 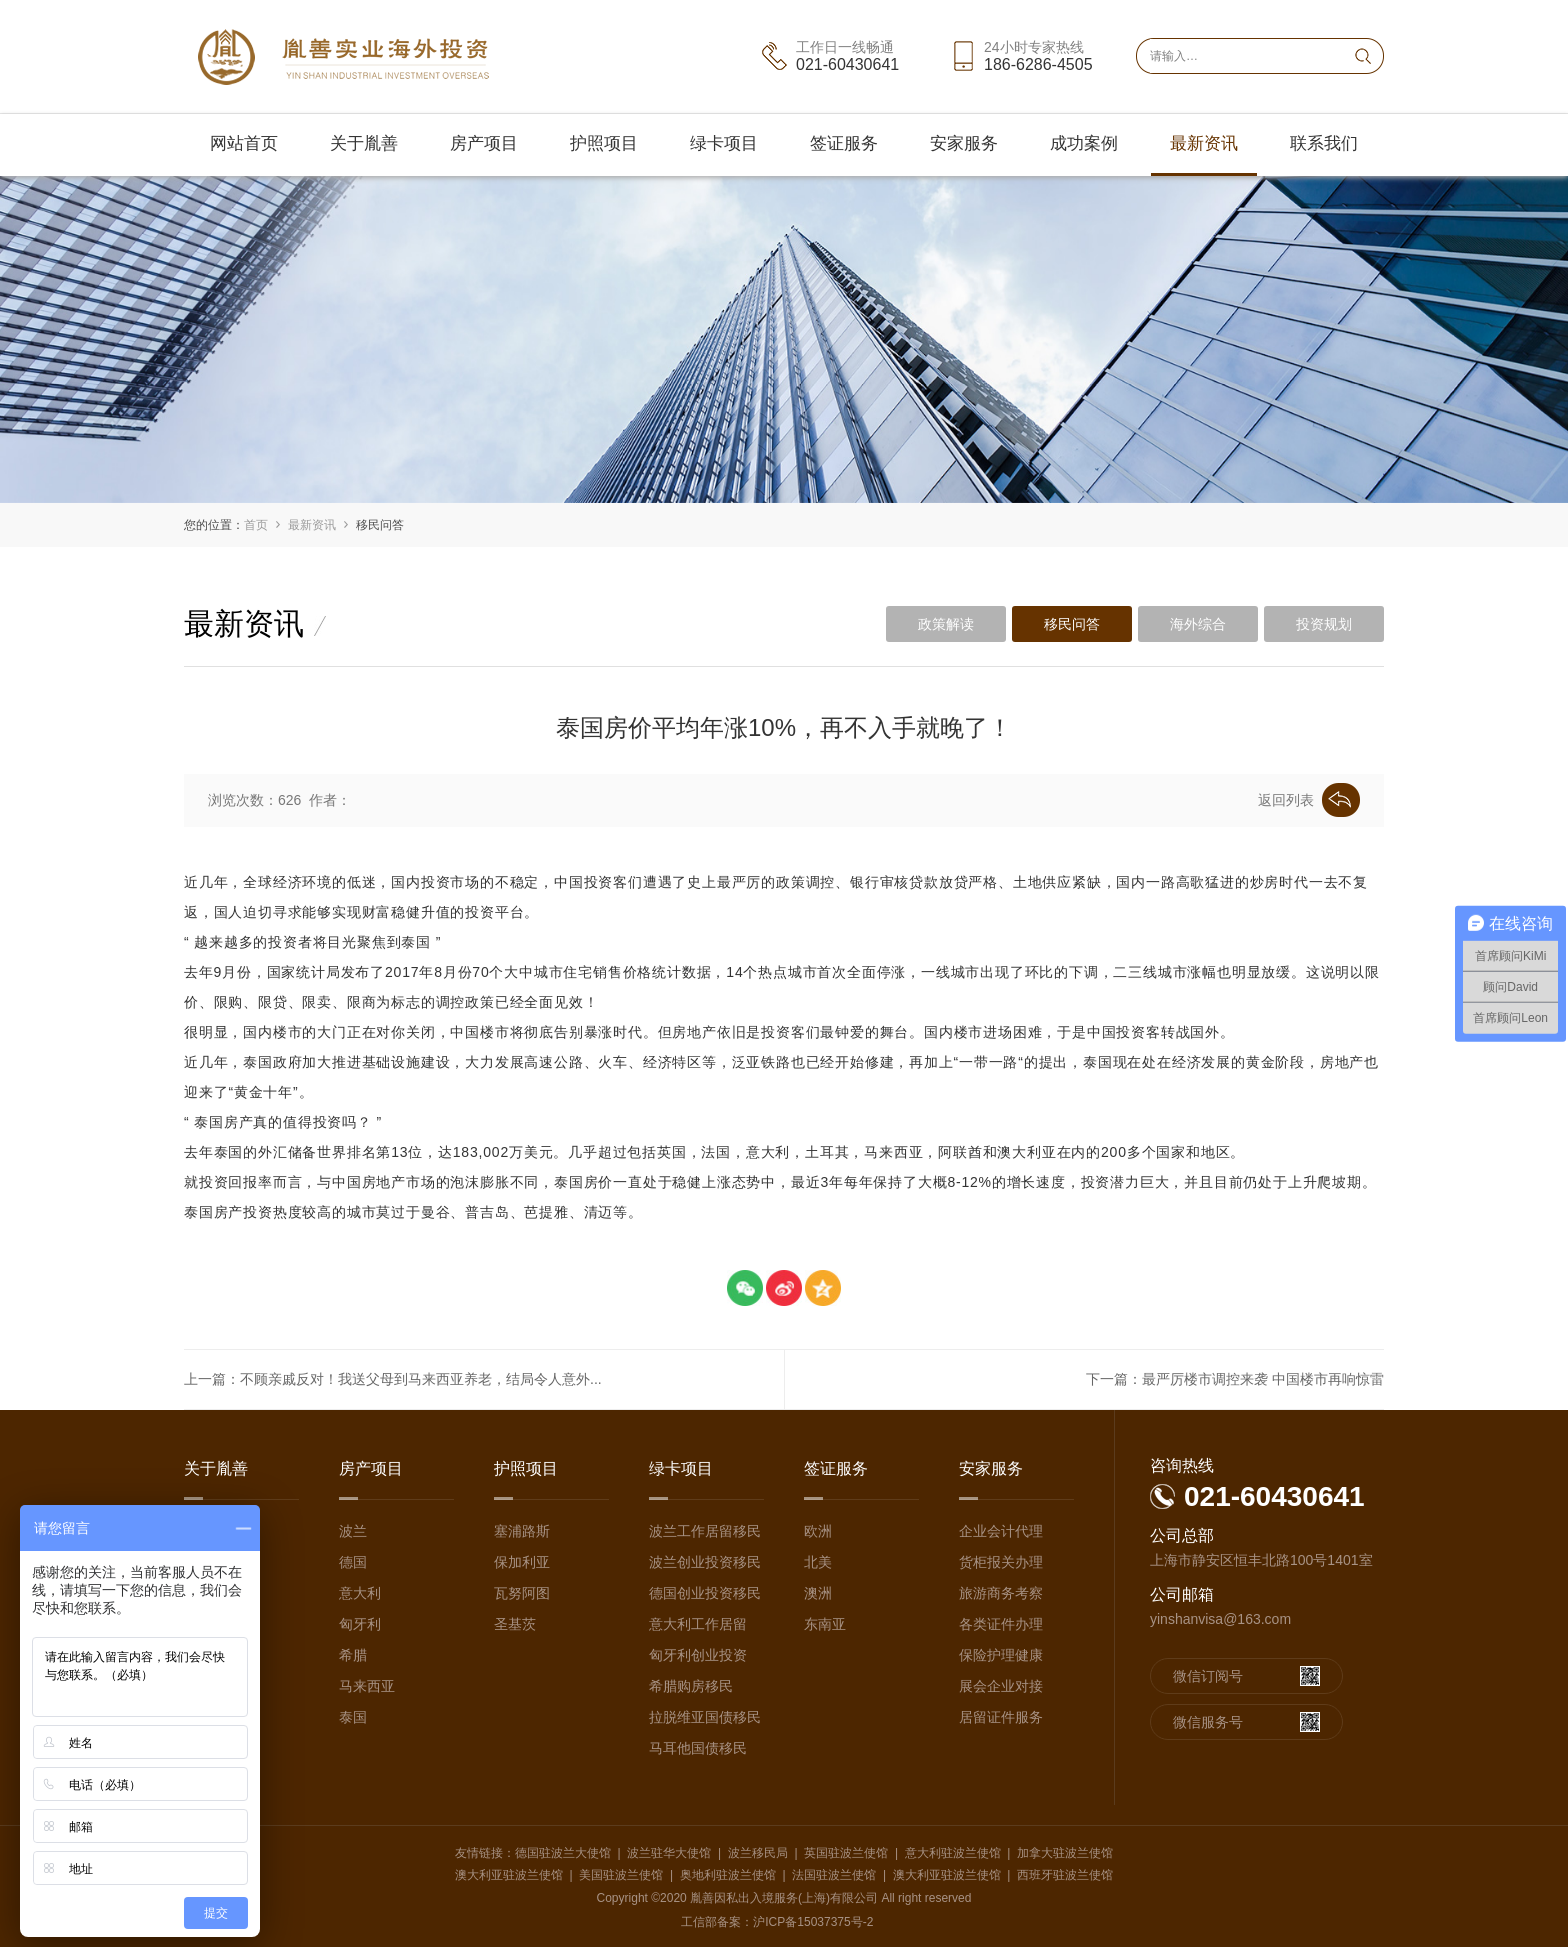 What do you see at coordinates (818, 1593) in the screenshot?
I see `澳洲` at bounding box center [818, 1593].